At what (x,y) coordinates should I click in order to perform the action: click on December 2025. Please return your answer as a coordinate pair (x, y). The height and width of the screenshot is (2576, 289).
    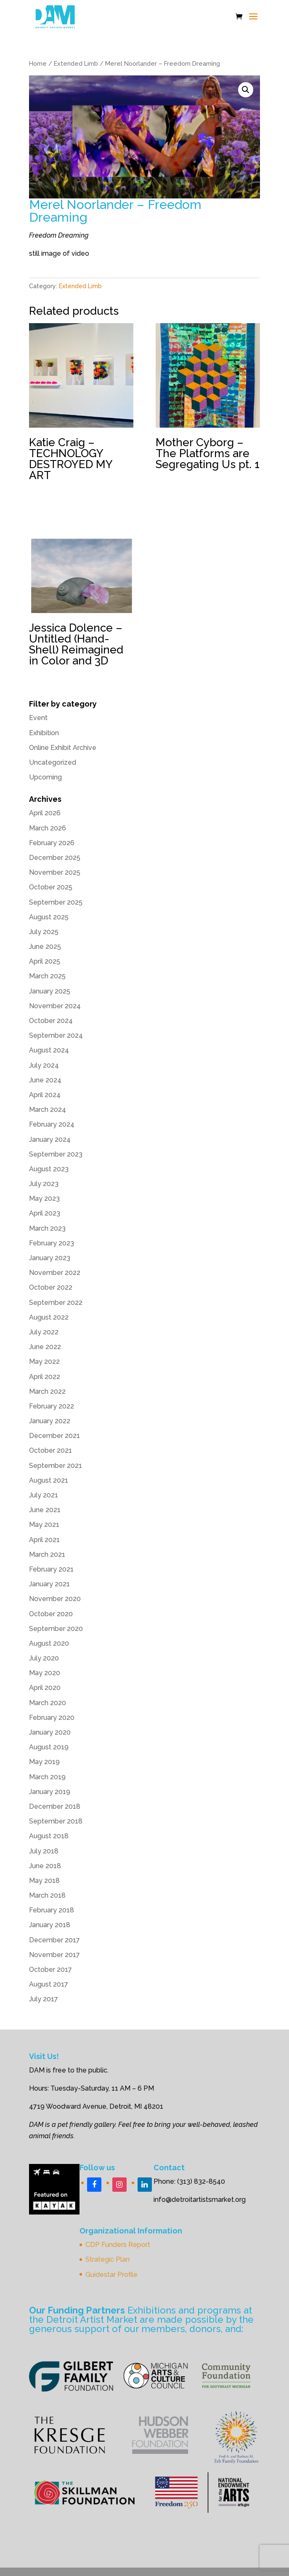
    Looking at the image, I should click on (54, 858).